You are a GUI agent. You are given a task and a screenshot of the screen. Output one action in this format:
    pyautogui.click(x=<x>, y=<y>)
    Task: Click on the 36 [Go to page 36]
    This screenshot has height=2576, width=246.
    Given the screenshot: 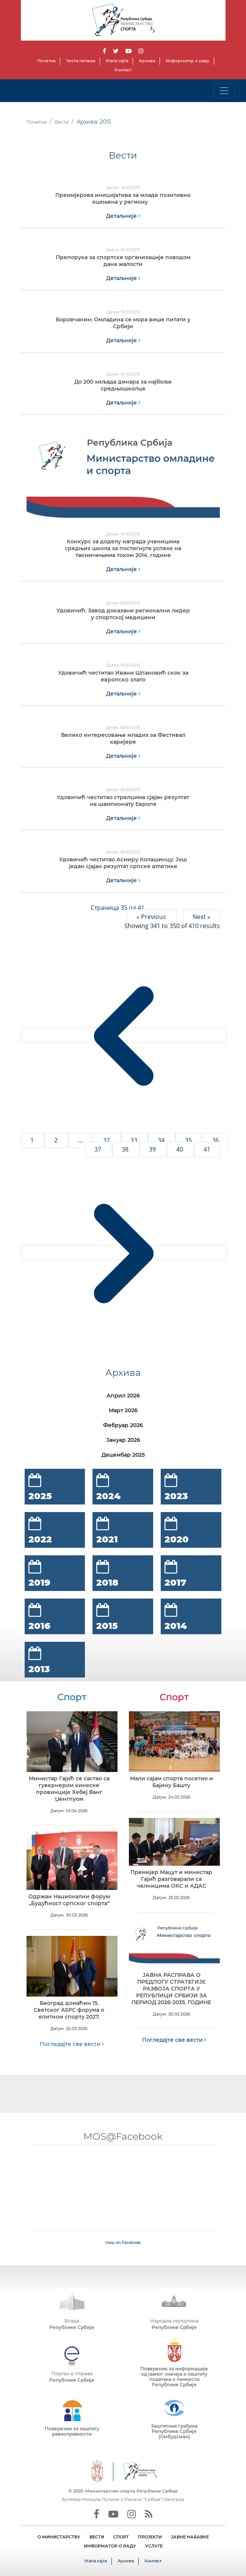 What is the action you would take?
    pyautogui.click(x=215, y=1140)
    